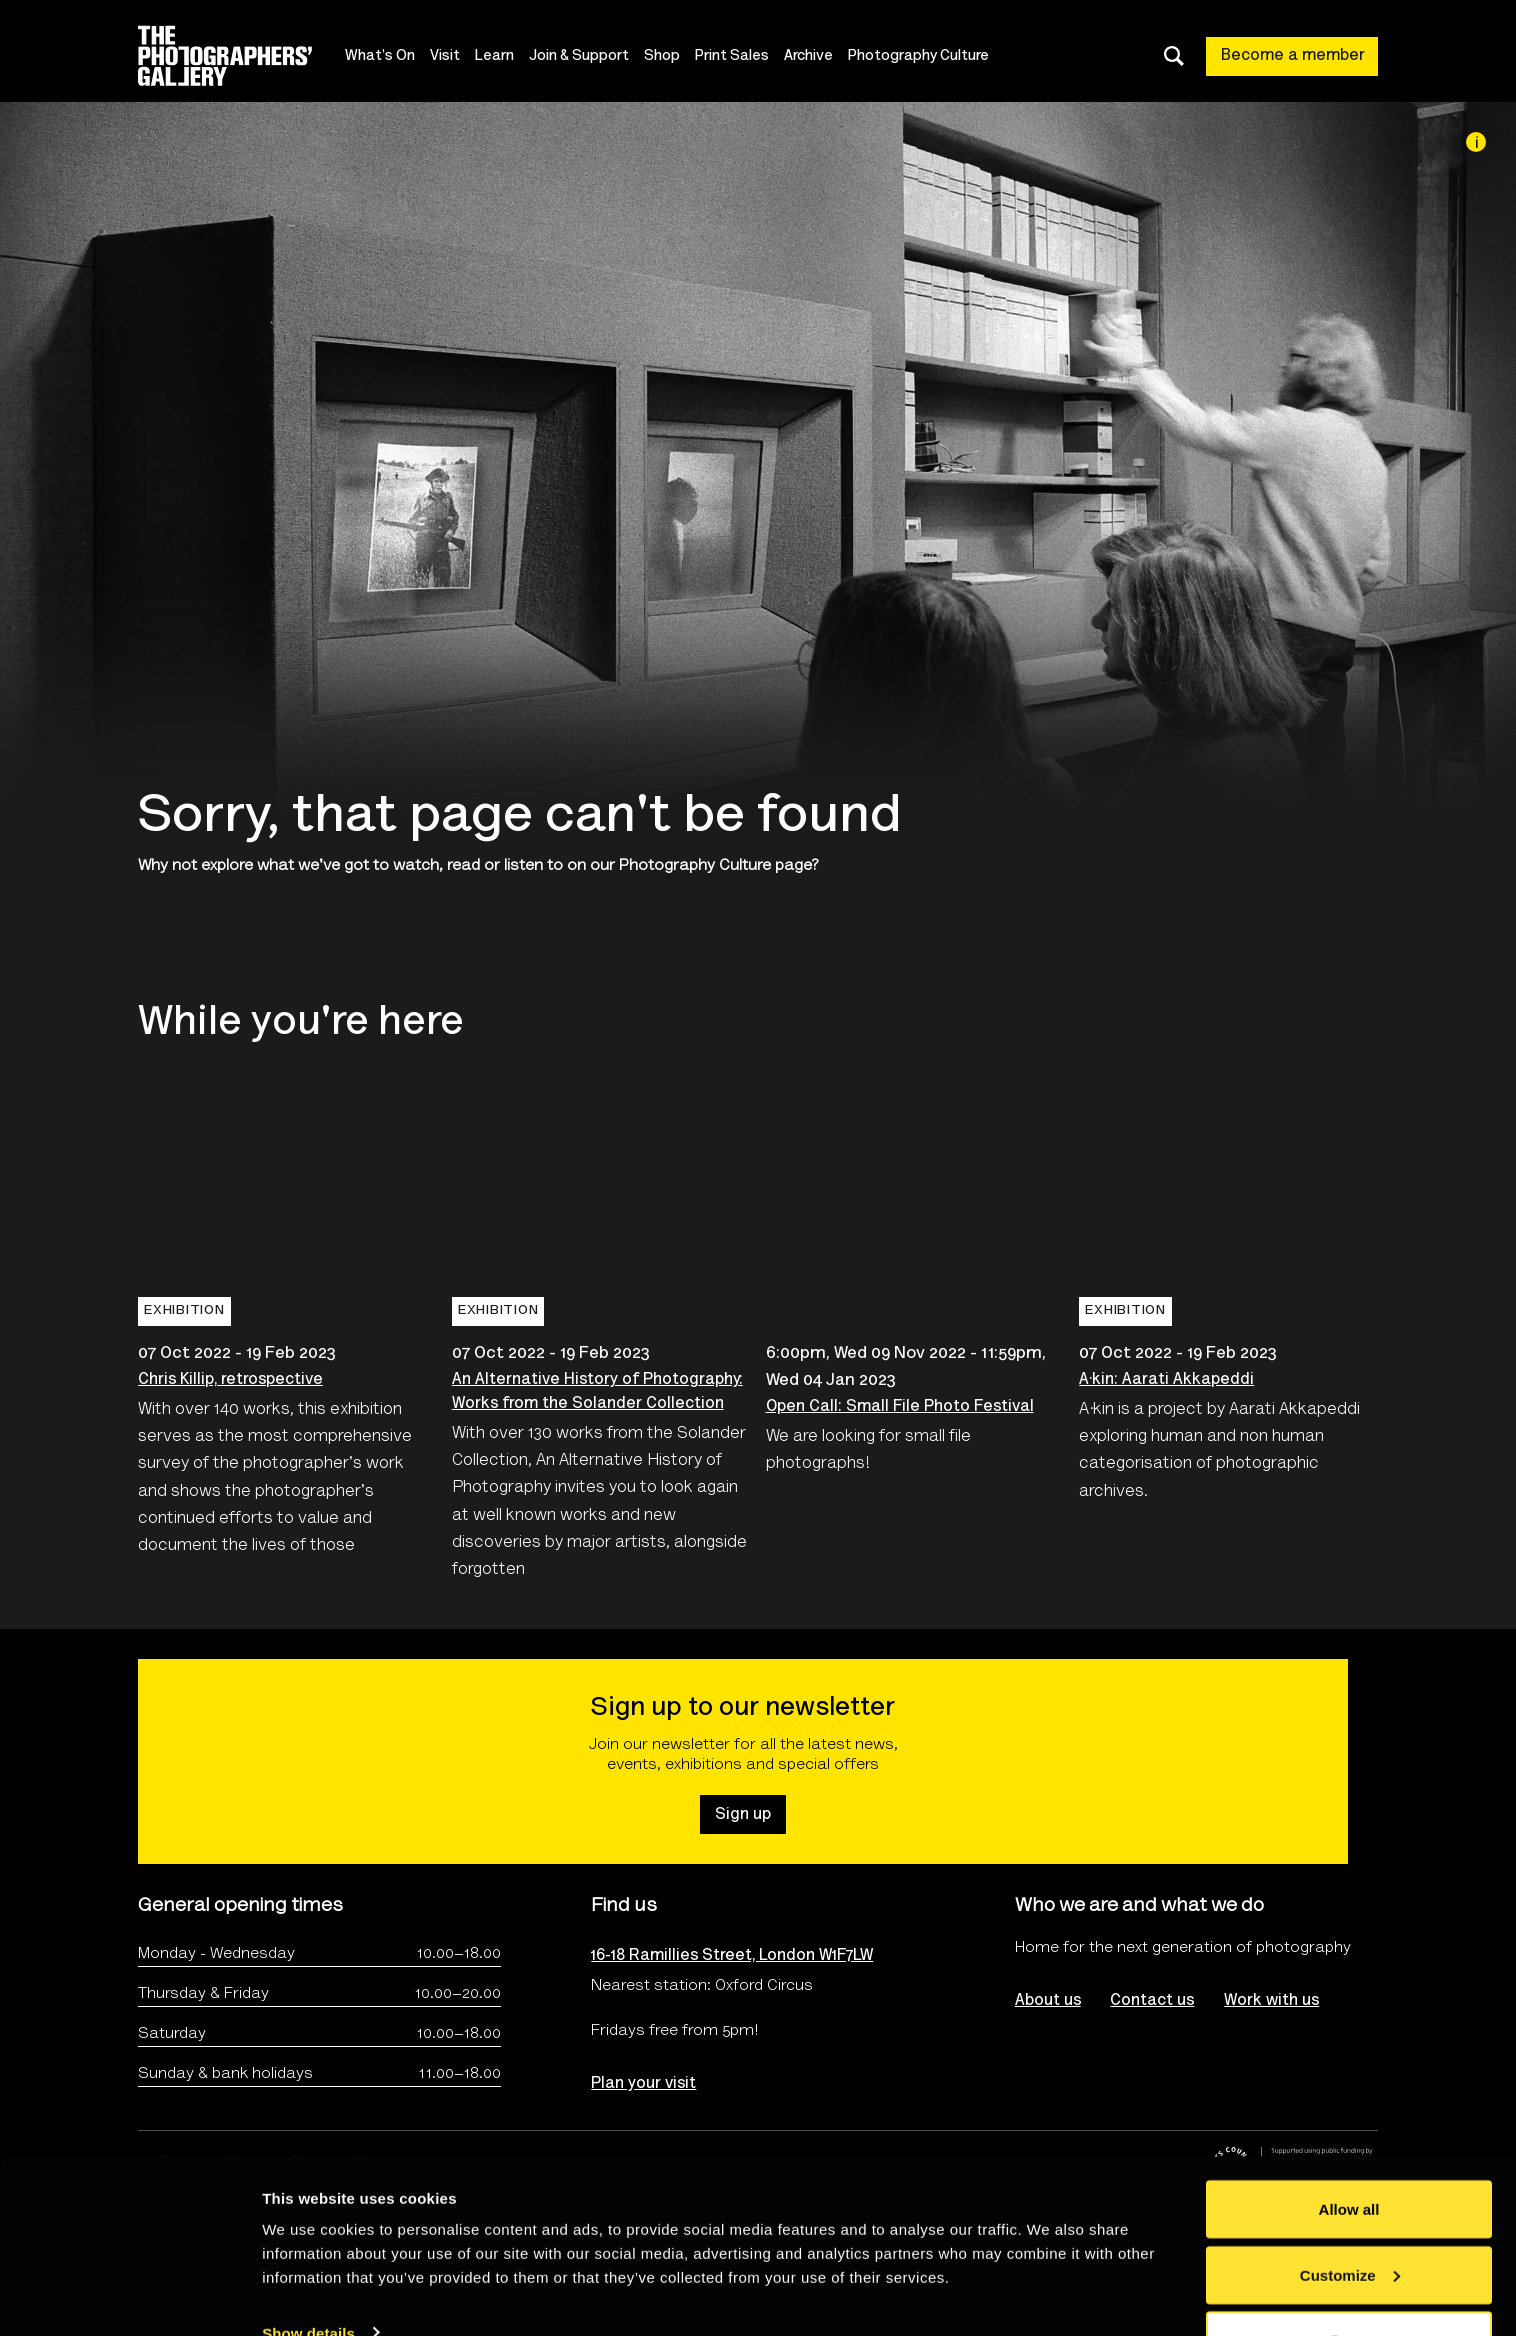 The width and height of the screenshot is (1516, 2336). I want to click on Visit, so click(447, 56).